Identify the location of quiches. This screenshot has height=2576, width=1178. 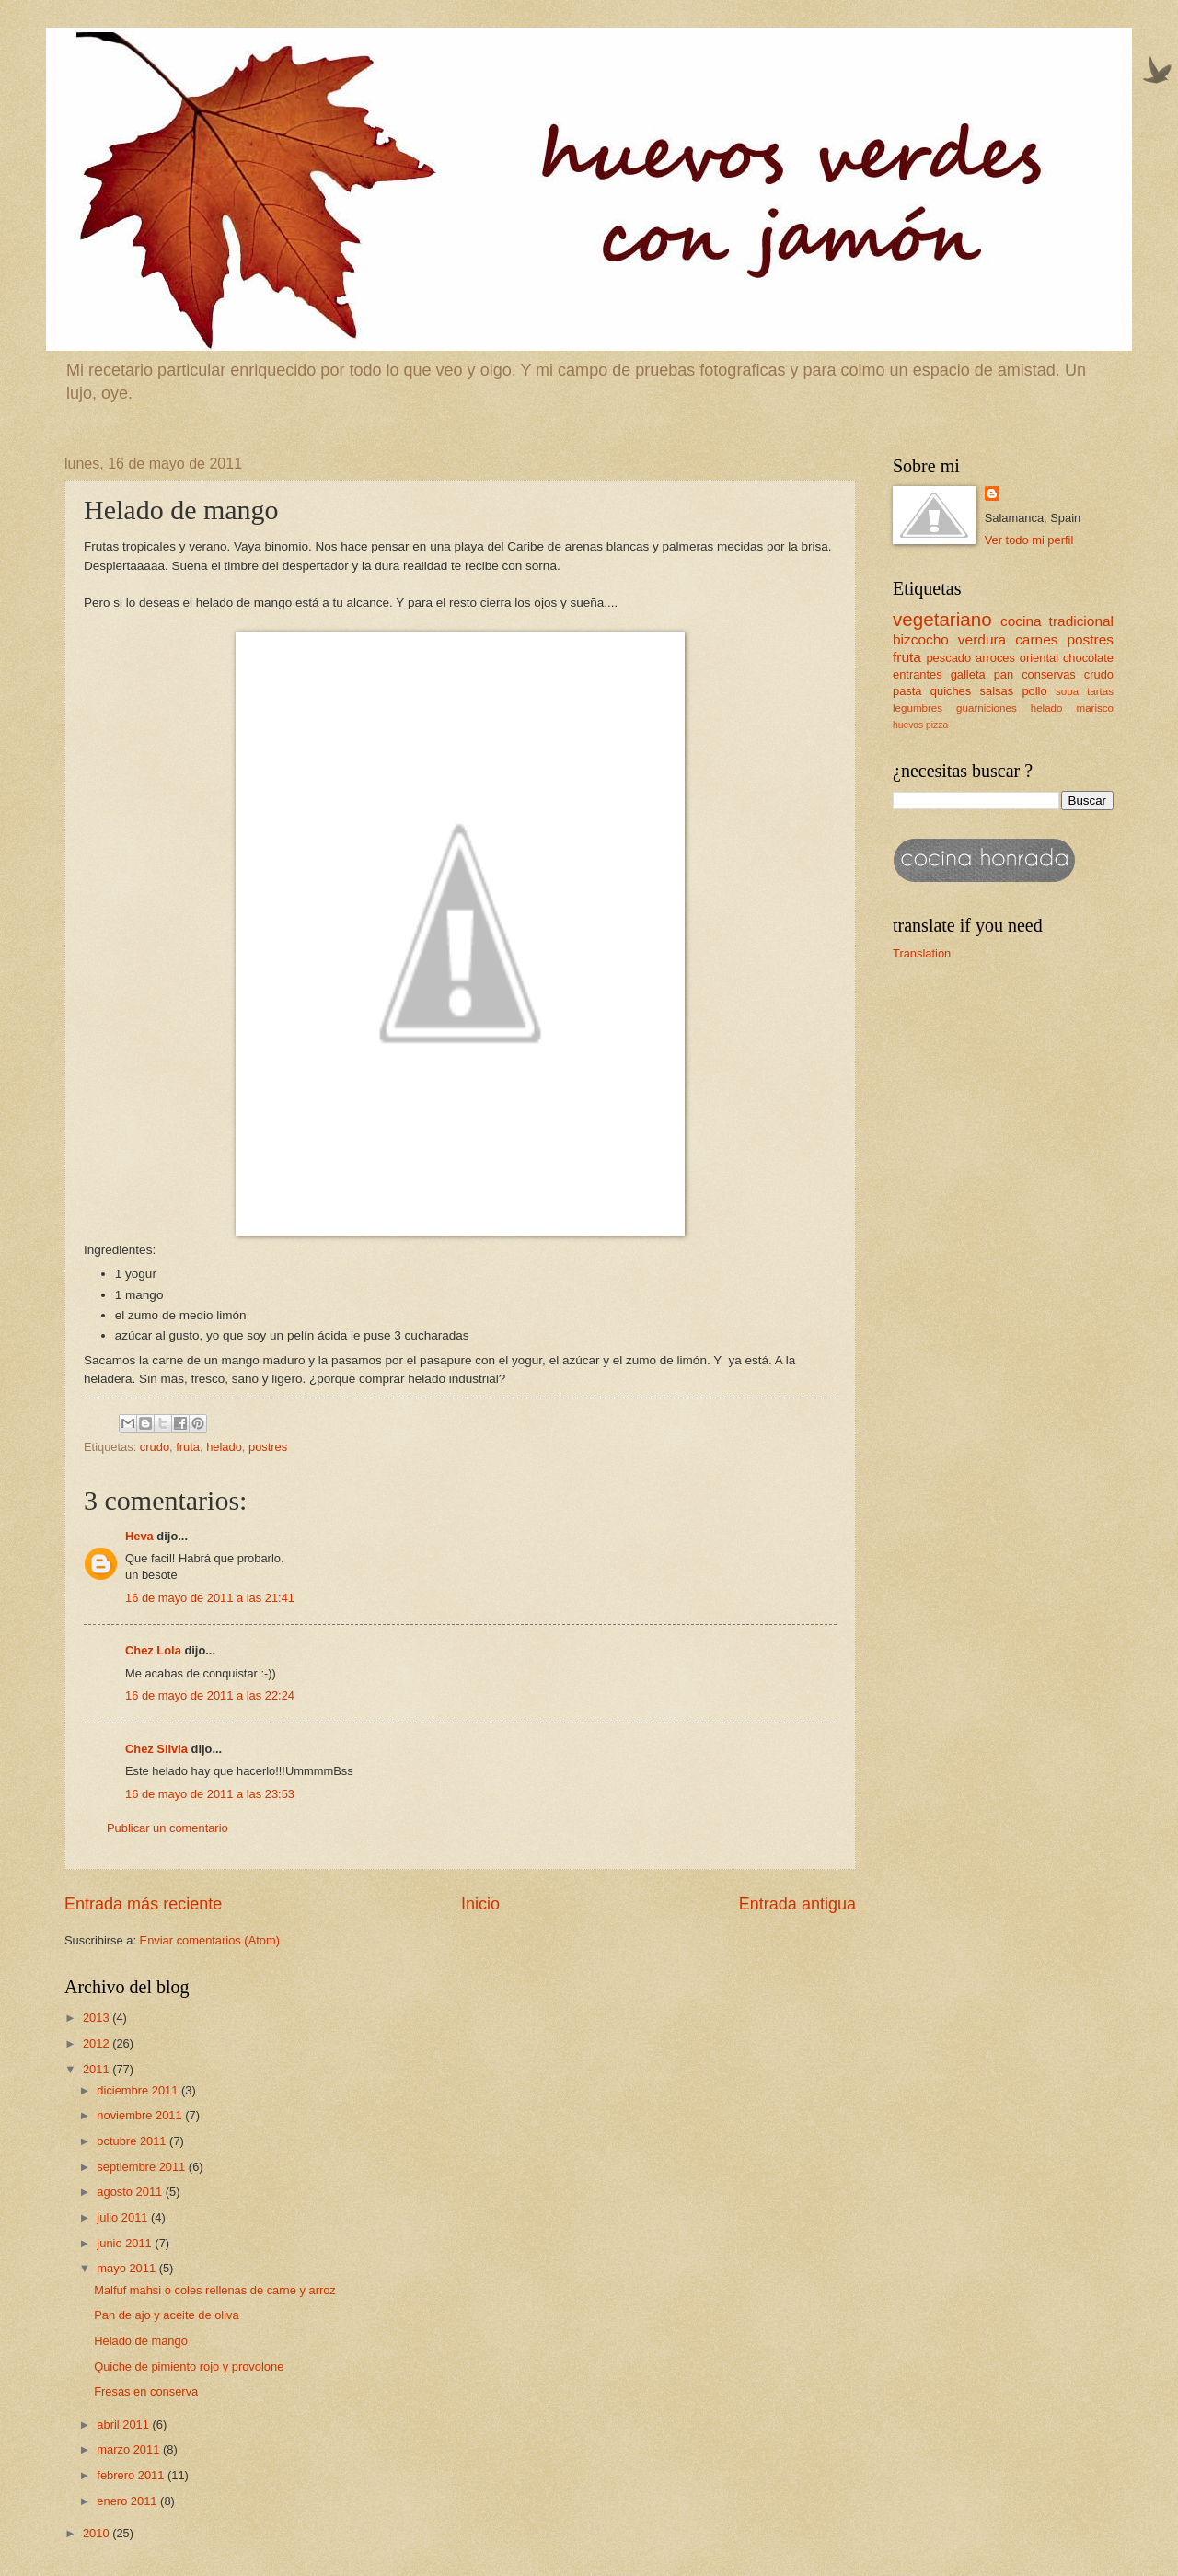
(950, 691).